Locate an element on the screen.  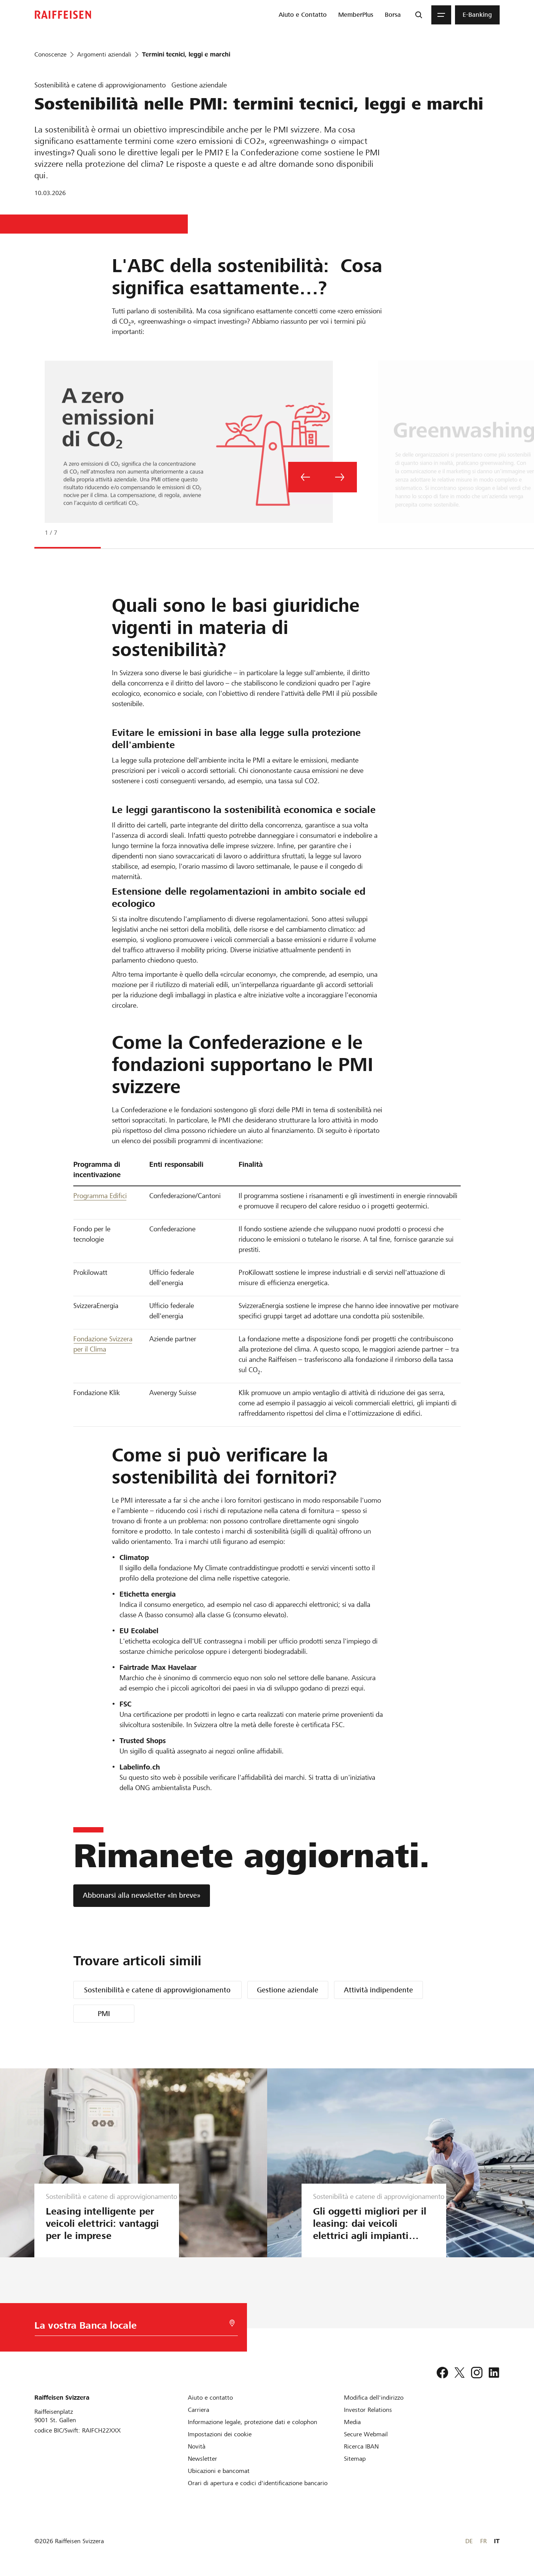
[Aiuto e contatto] is located at coordinates (210, 2397).